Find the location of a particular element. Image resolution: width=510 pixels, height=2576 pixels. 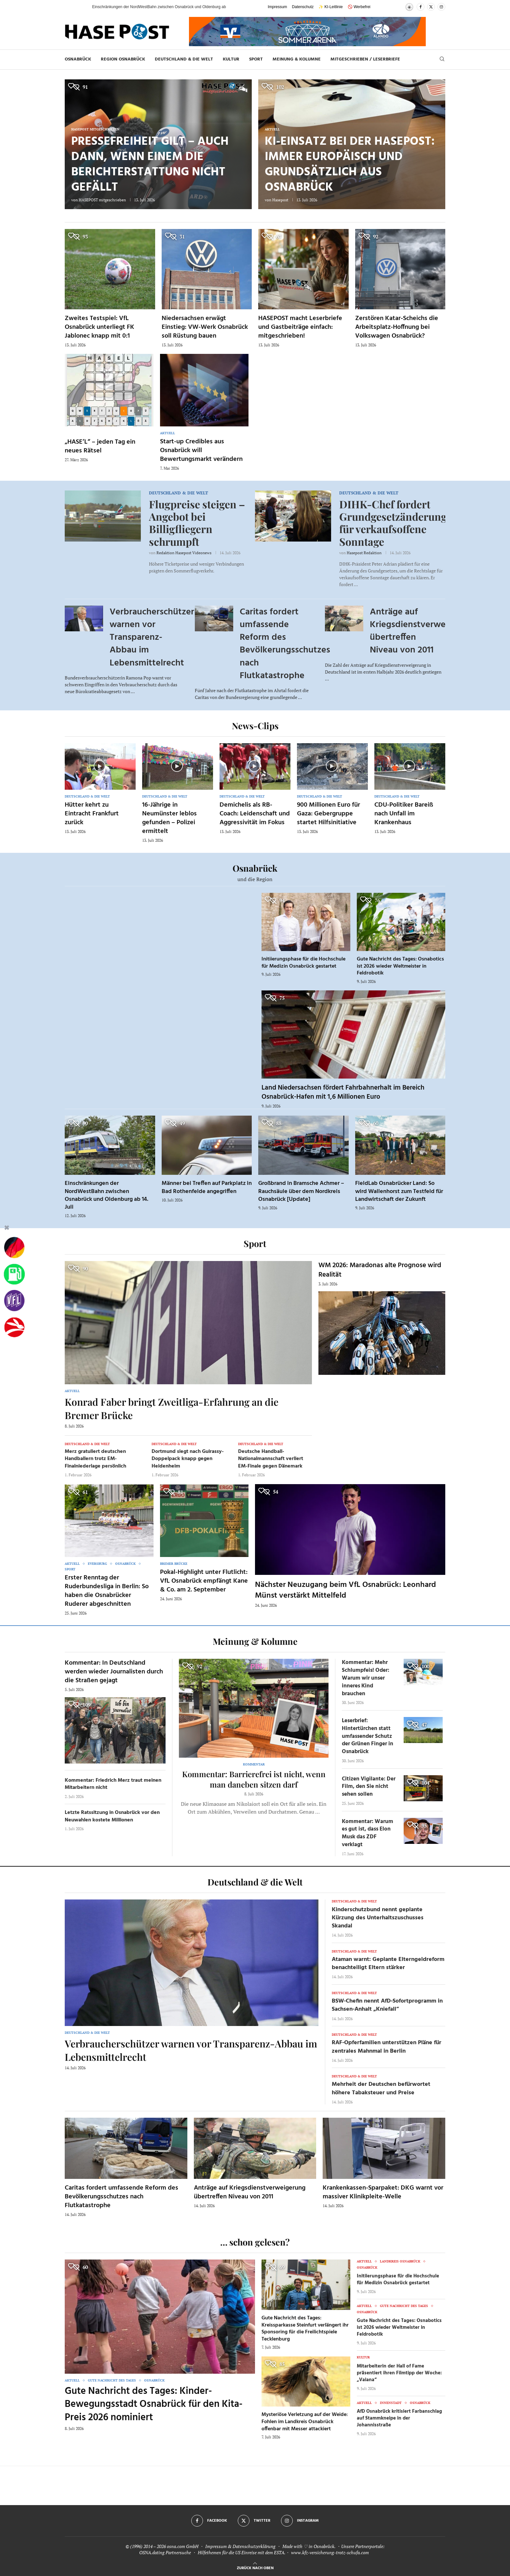

16-Jährige in Neumünster leblos gefunden – Polizei ermittelt is located at coordinates (169, 818).